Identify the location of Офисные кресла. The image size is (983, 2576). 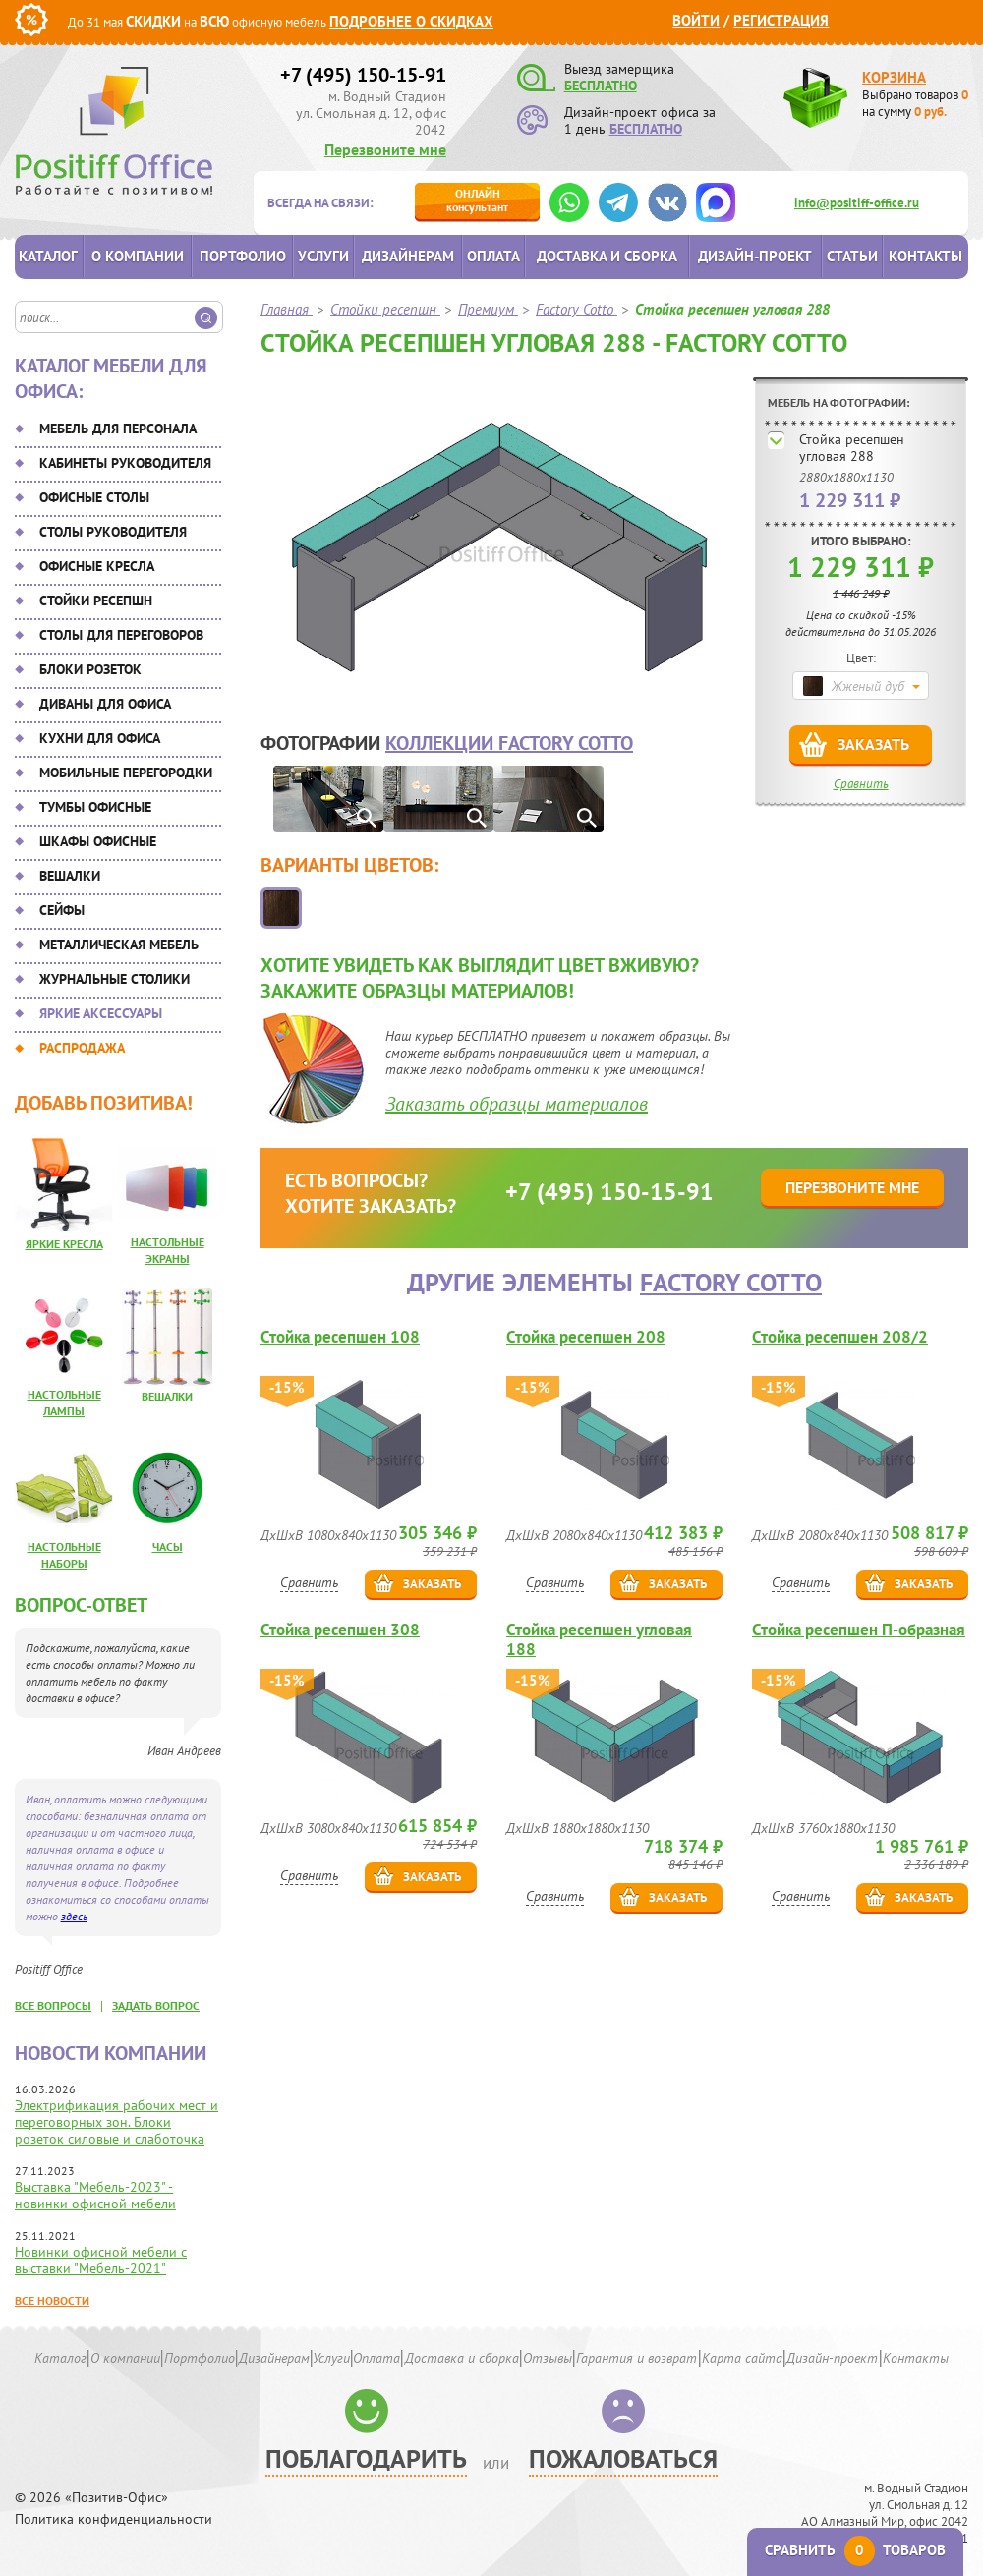
(96, 566).